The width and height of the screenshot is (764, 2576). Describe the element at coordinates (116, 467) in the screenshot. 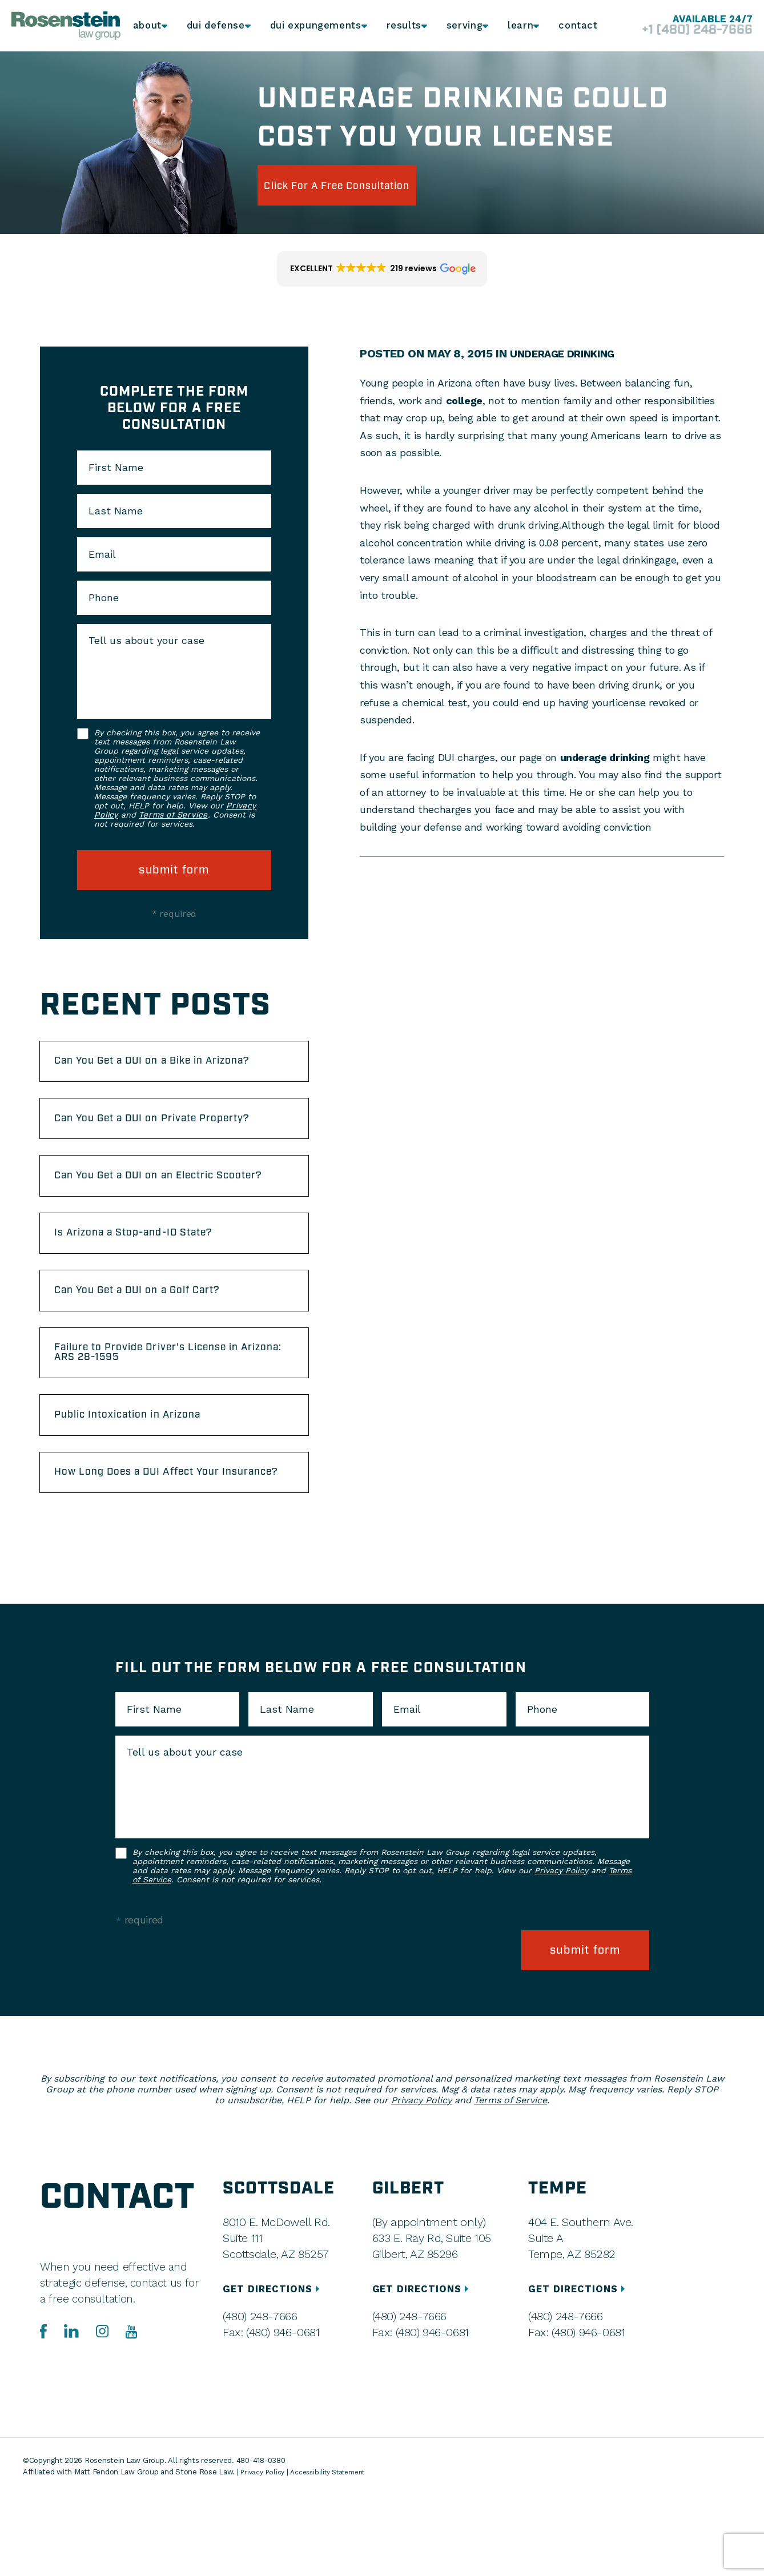

I see `First Name` at that location.